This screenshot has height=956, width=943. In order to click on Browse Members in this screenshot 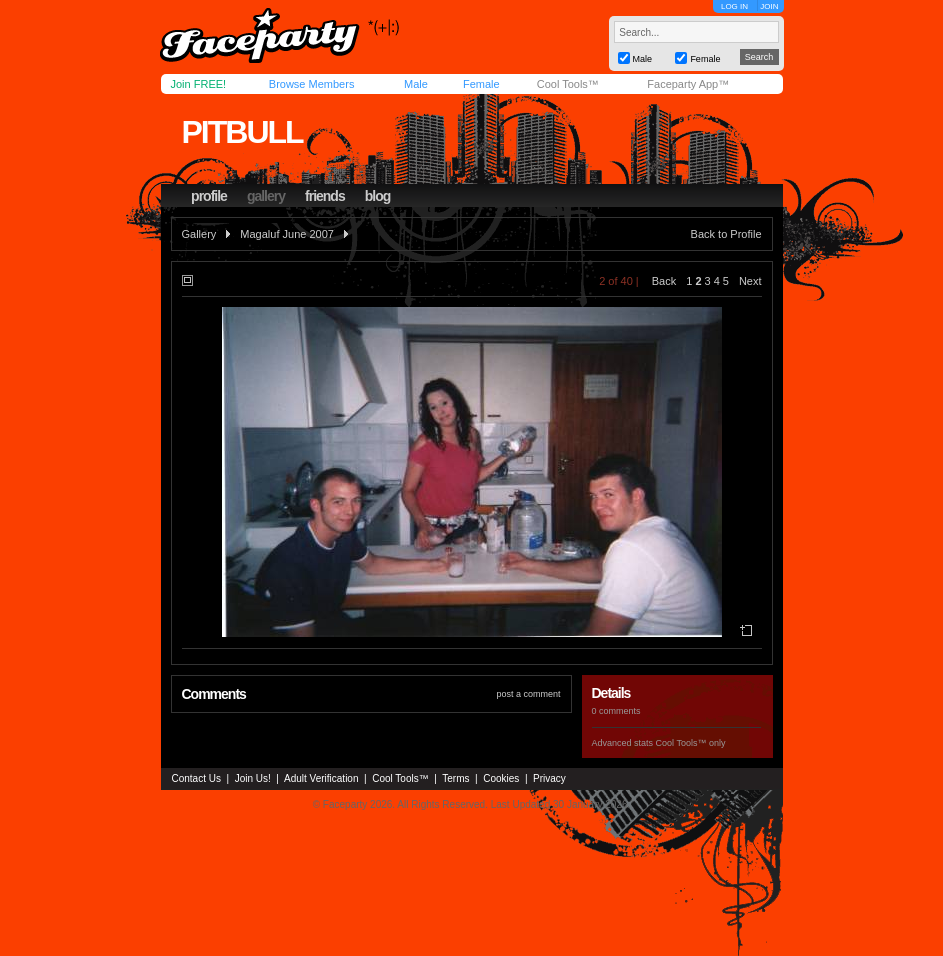, I will do `click(312, 84)`.